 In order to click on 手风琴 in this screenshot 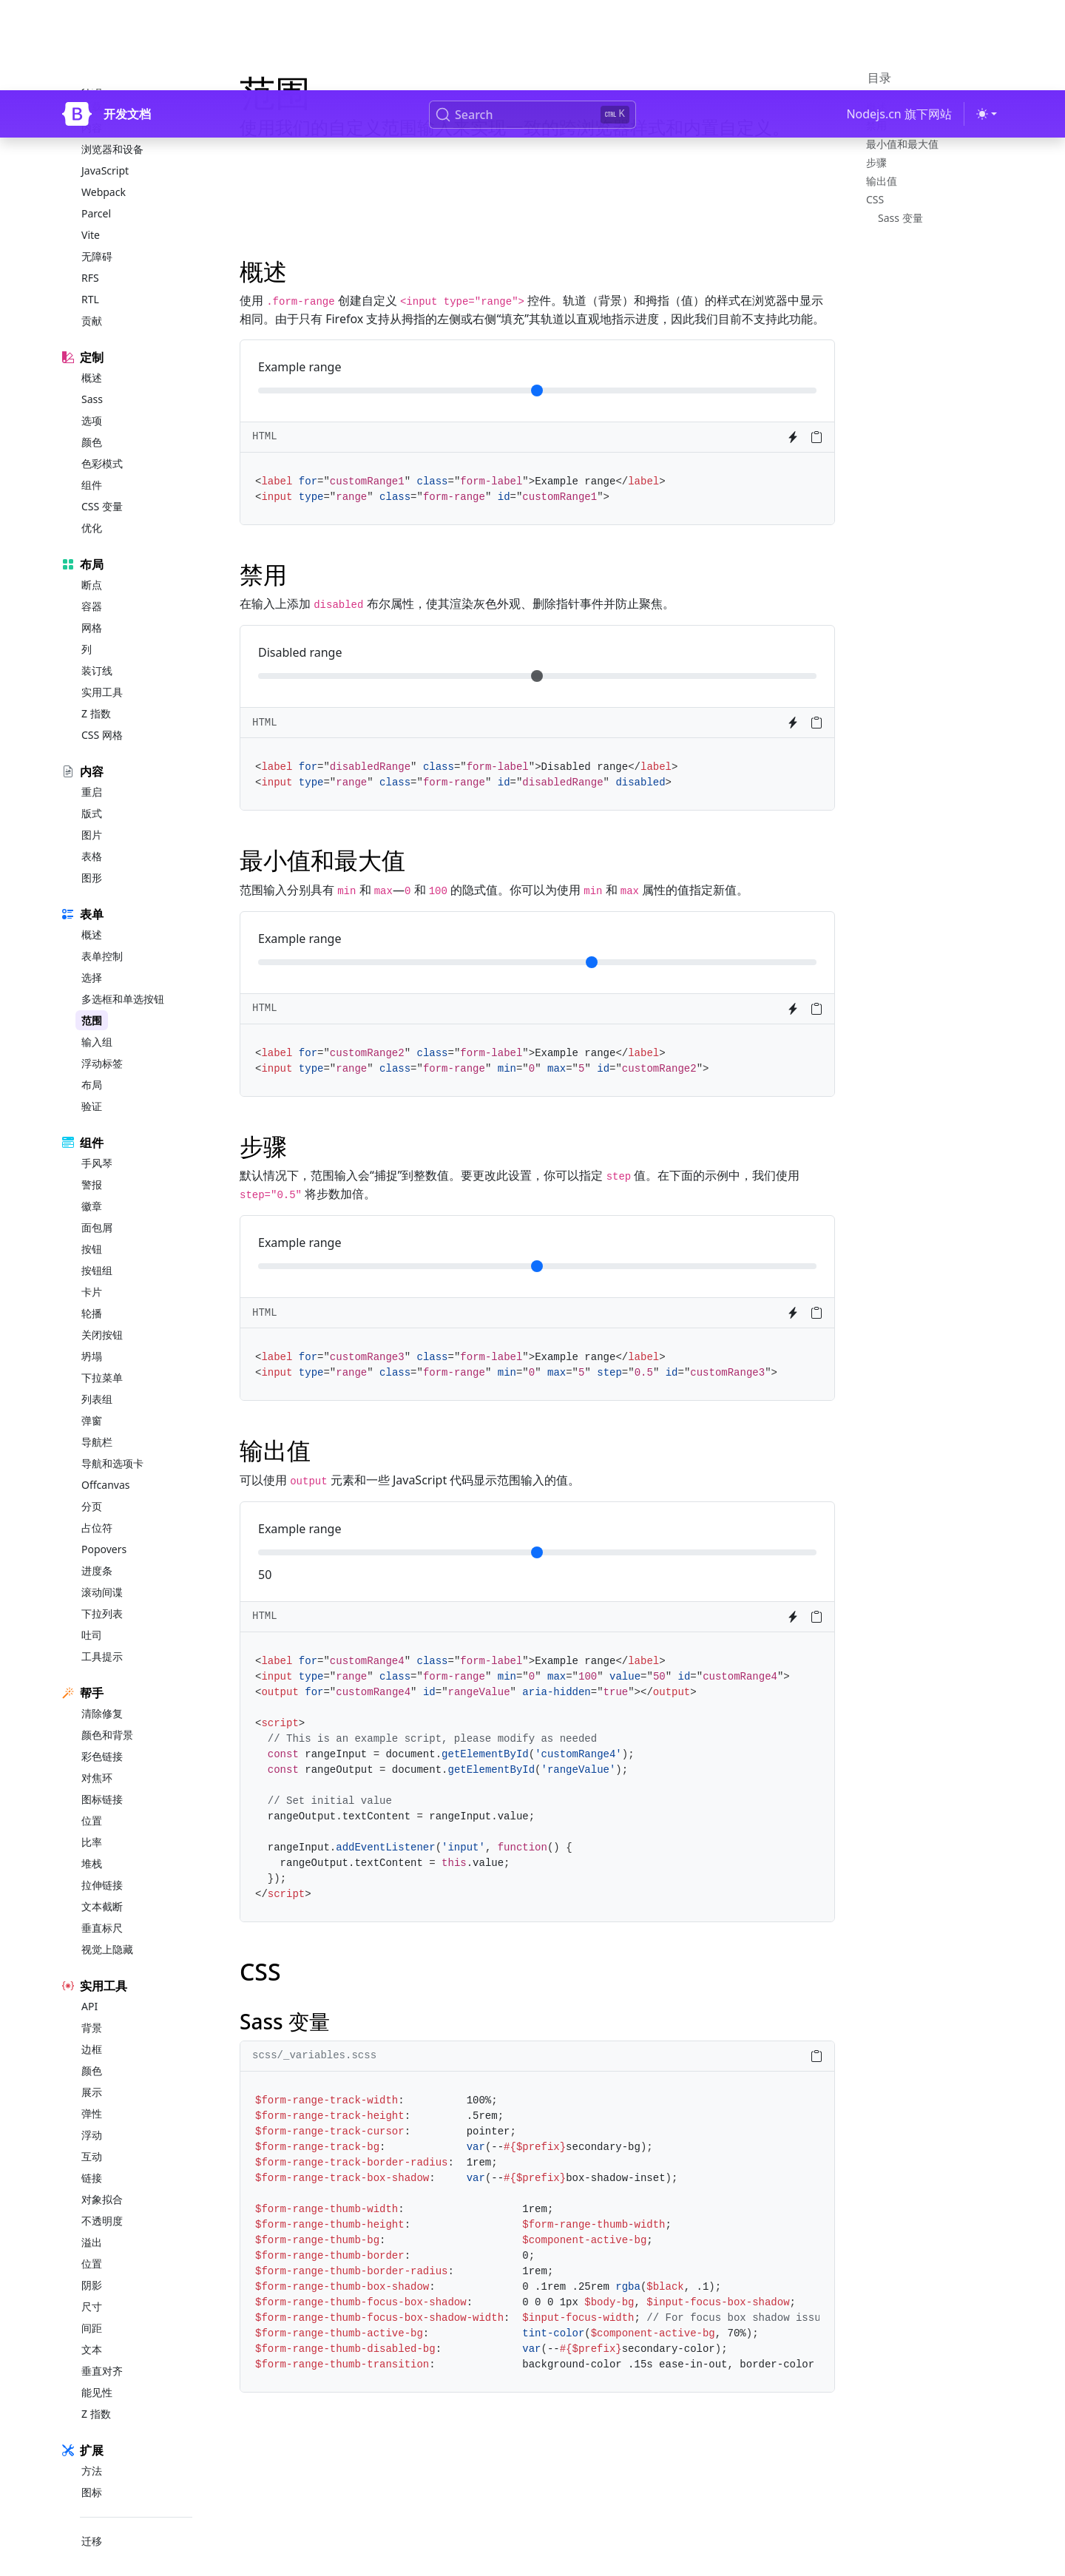, I will do `click(96, 1139)`.